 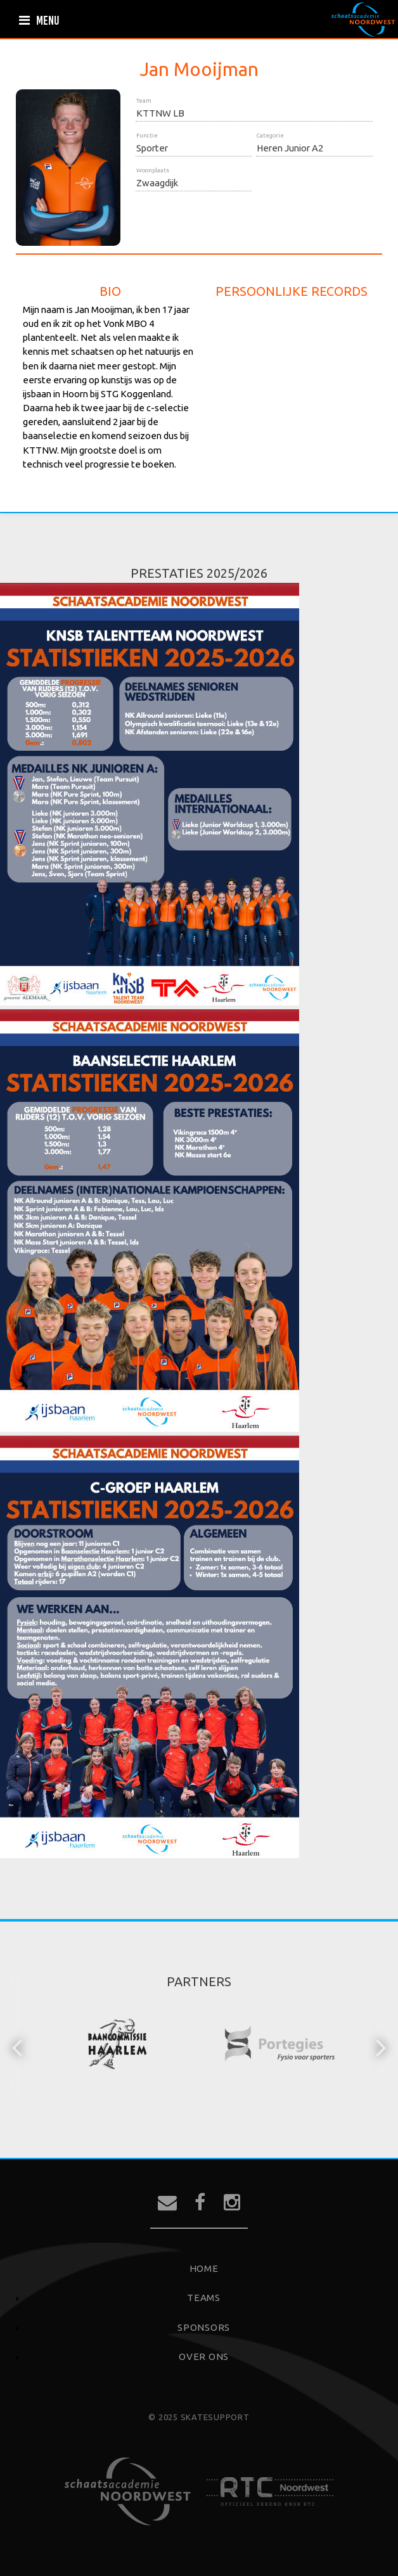 What do you see at coordinates (160, 113) in the screenshot?
I see `KTTNW LB` at bounding box center [160, 113].